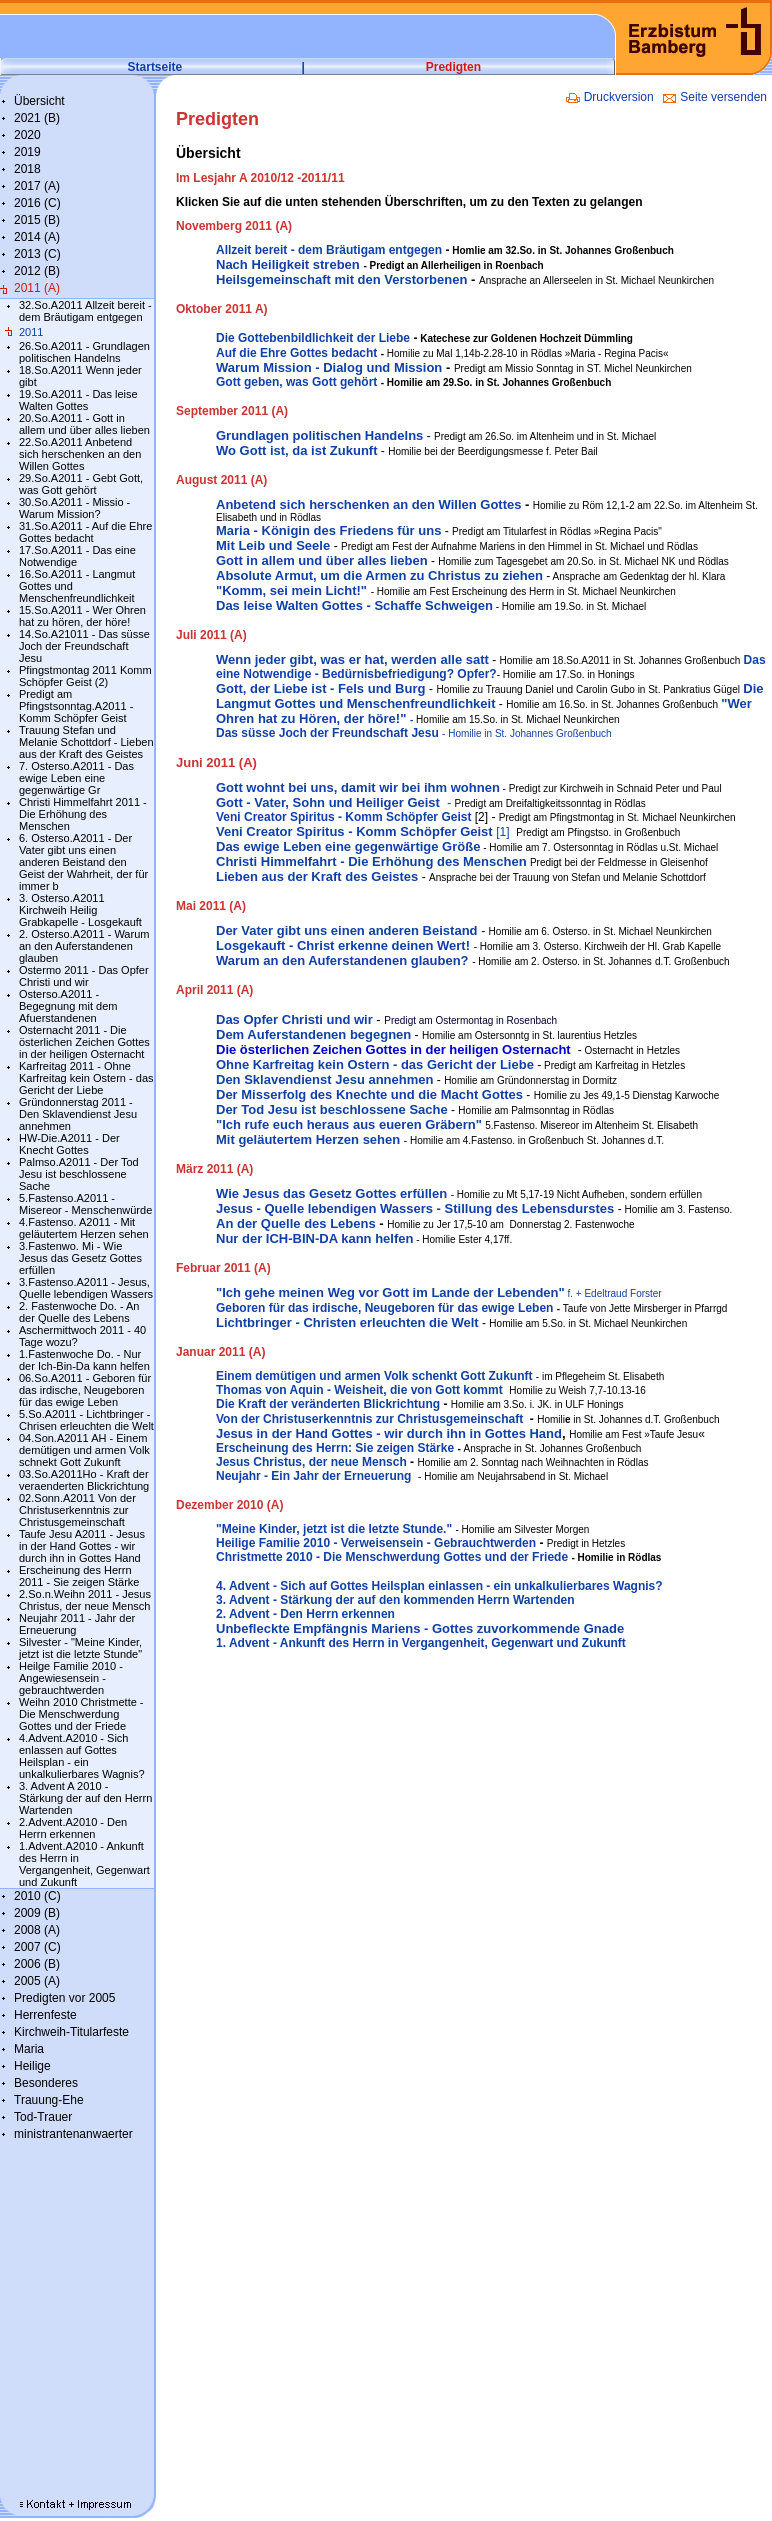 This screenshot has width=772, height=2521. What do you see at coordinates (68, 1006) in the screenshot?
I see `Osterso.A2011 - Begegnung mit dem Afuerstandenen` at bounding box center [68, 1006].